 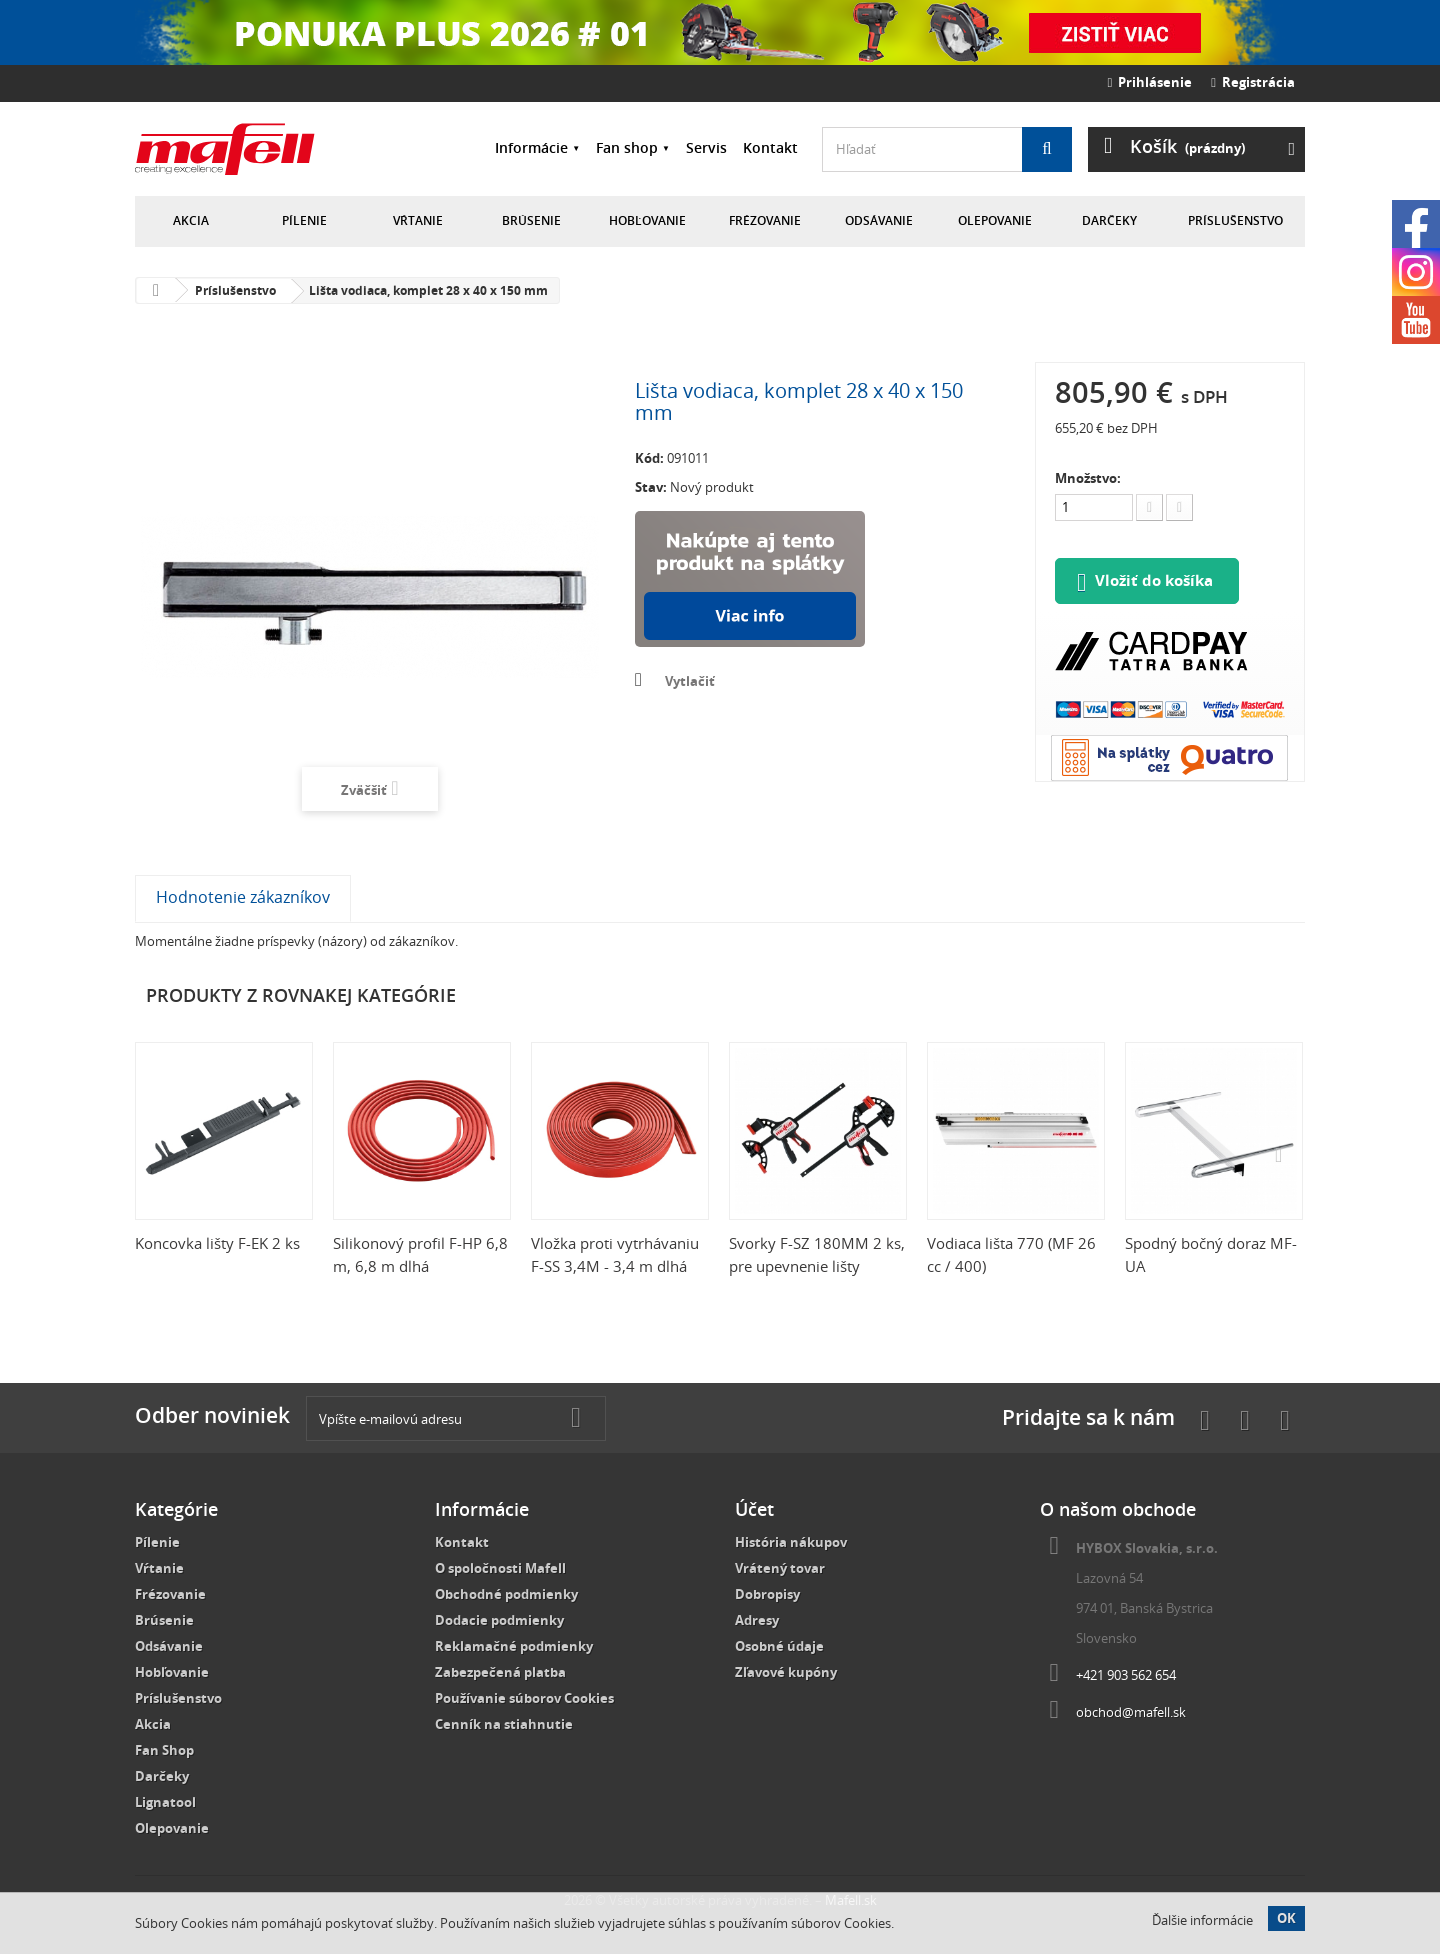 What do you see at coordinates (165, 1802) in the screenshot?
I see `Lignatool` at bounding box center [165, 1802].